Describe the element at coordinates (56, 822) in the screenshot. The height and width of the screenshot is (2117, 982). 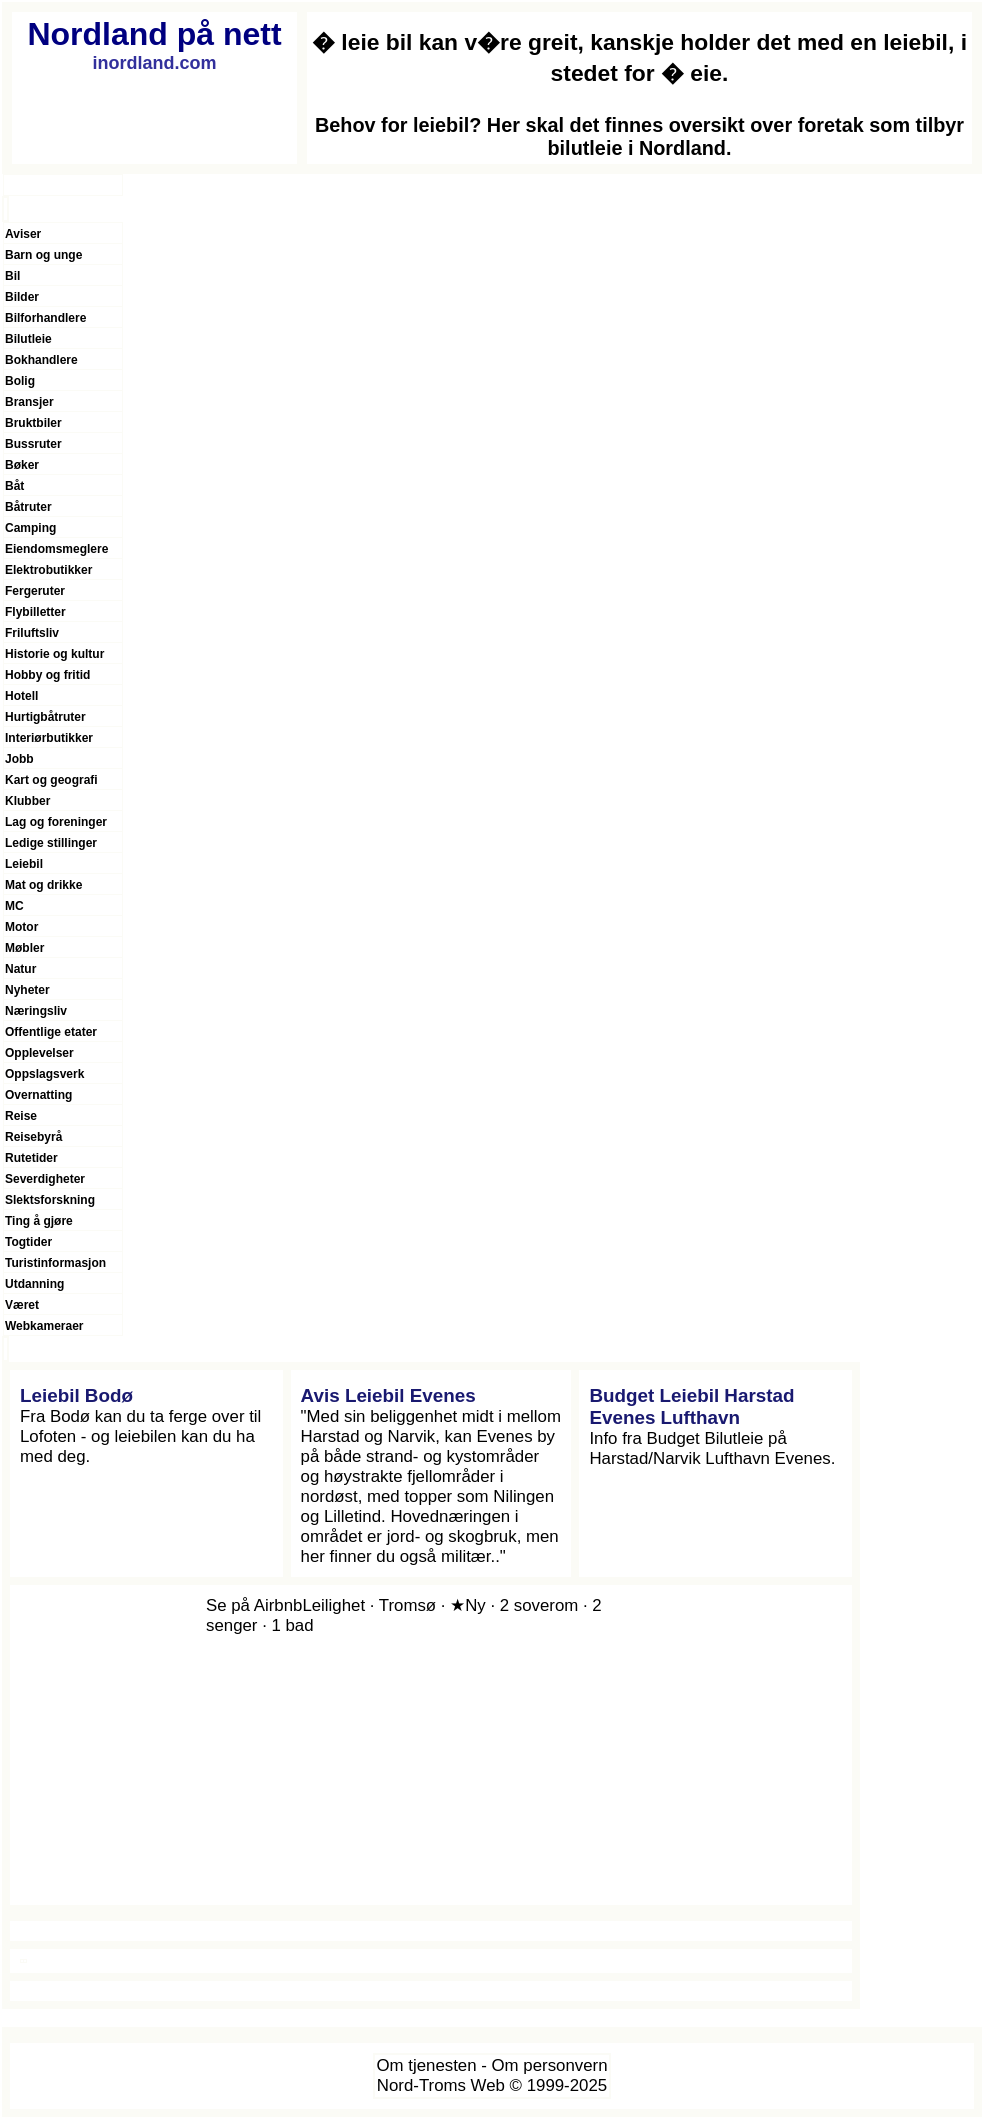
I see `Lag og foreninger` at that location.